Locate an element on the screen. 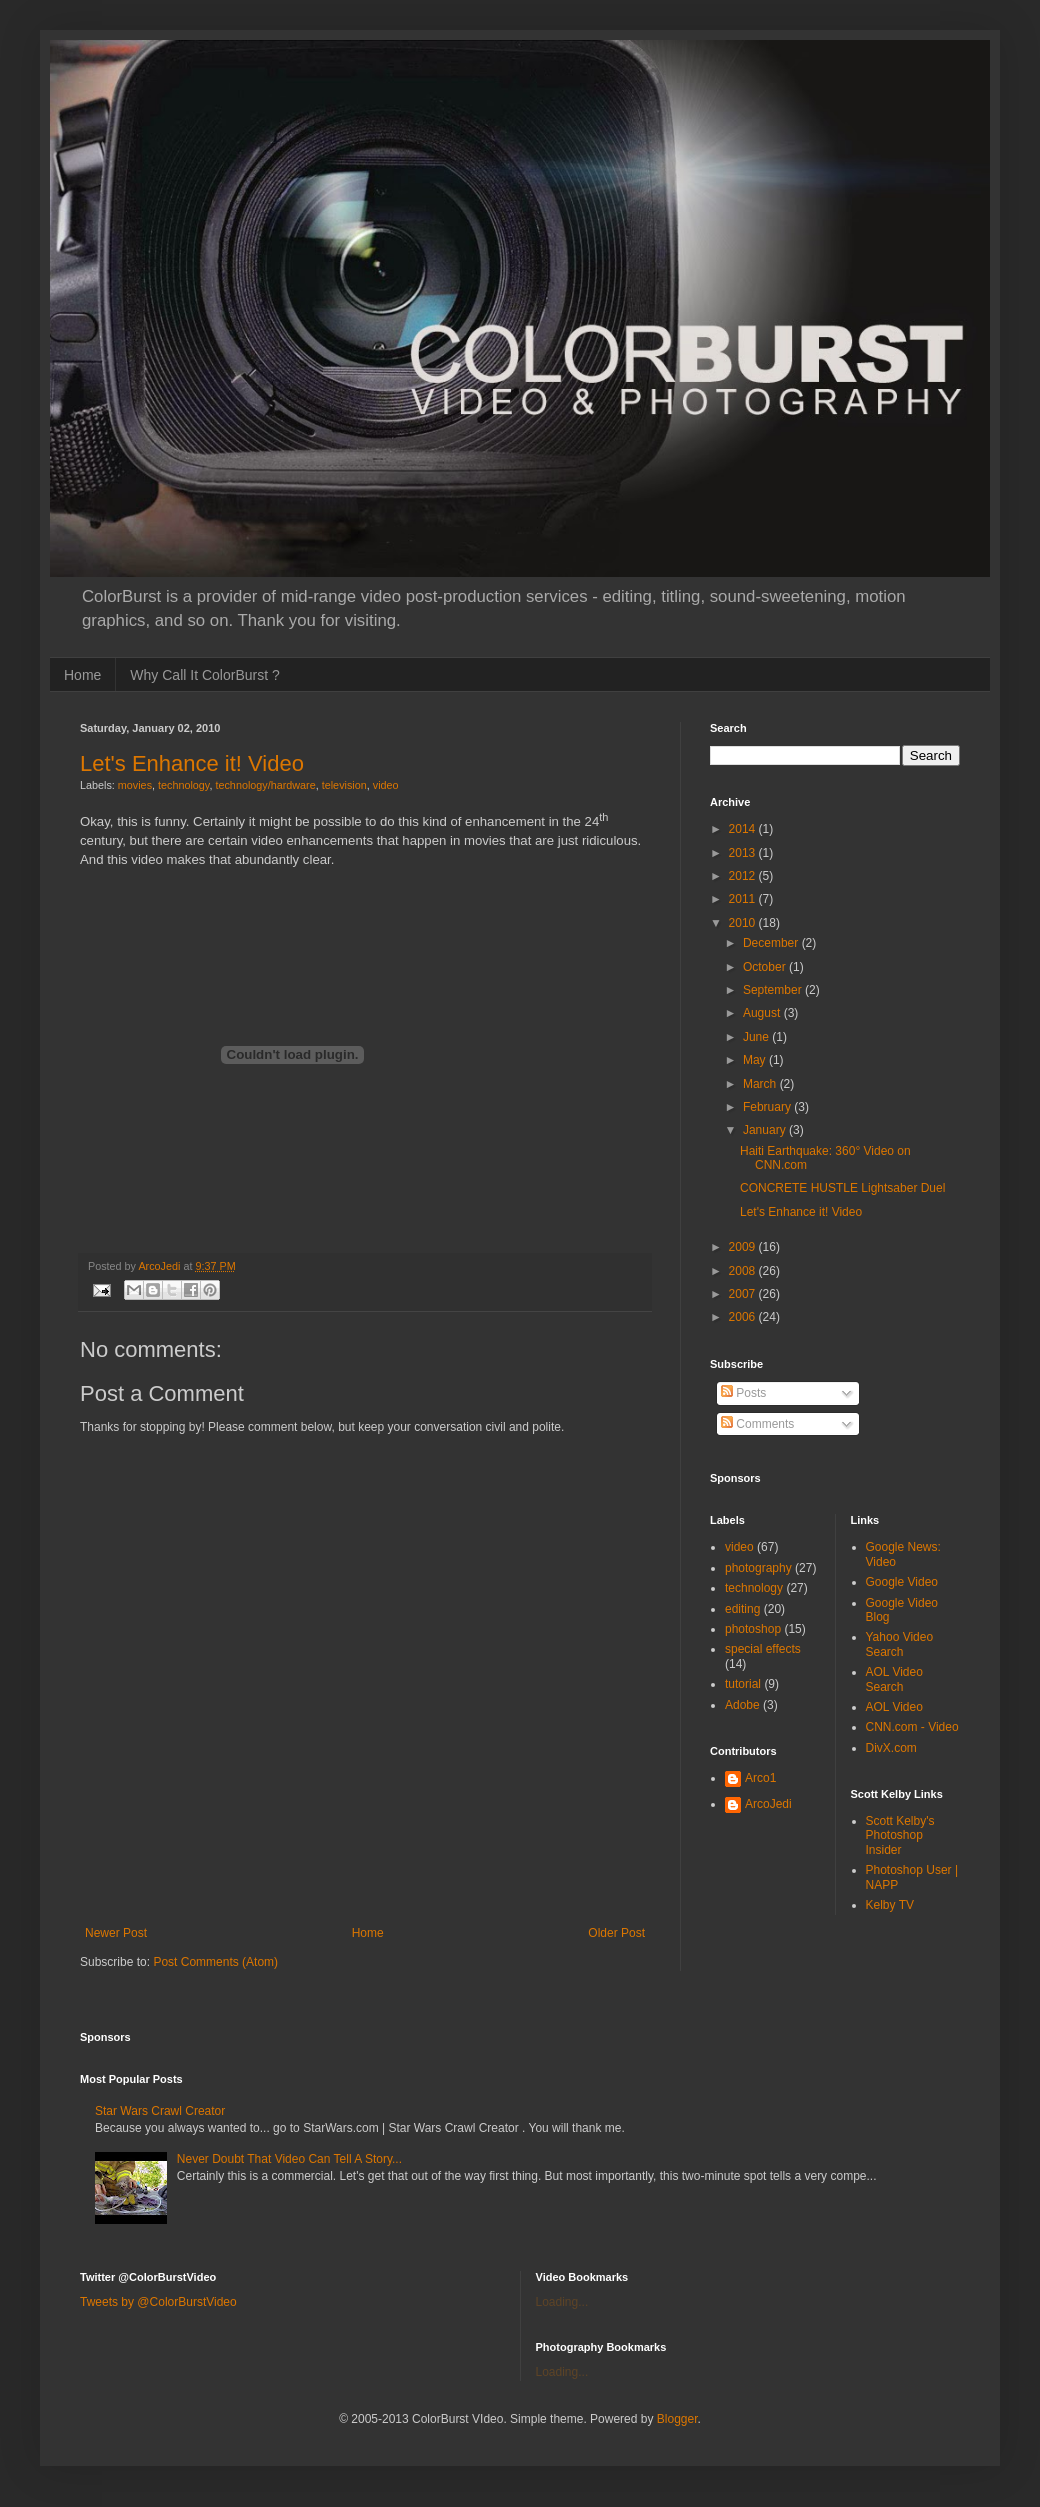 This screenshot has width=1040, height=2507. 2008 is located at coordinates (744, 1271).